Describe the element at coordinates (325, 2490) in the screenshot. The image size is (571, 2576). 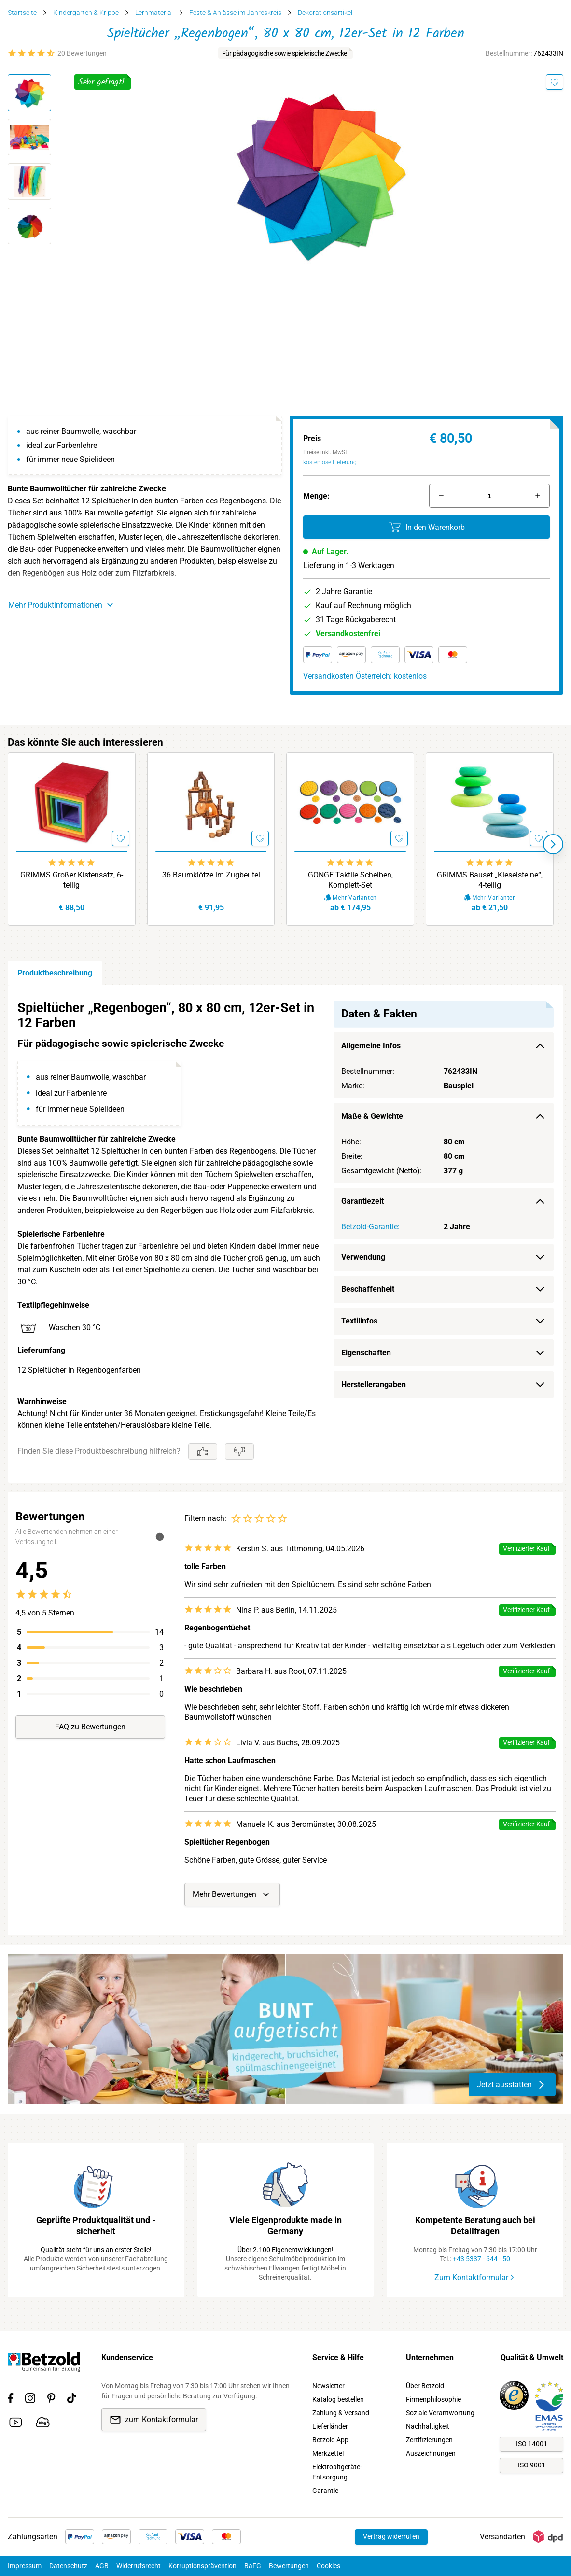
I see `Garantie` at that location.